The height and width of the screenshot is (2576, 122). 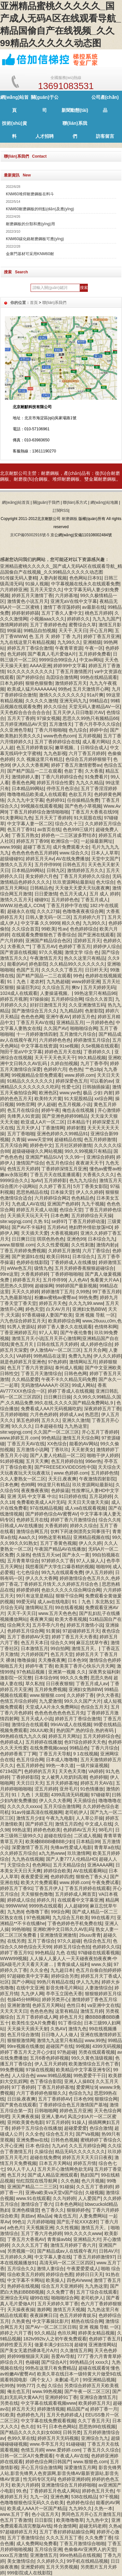 I want to click on 色情终和网, so click(x=105, y=1326).